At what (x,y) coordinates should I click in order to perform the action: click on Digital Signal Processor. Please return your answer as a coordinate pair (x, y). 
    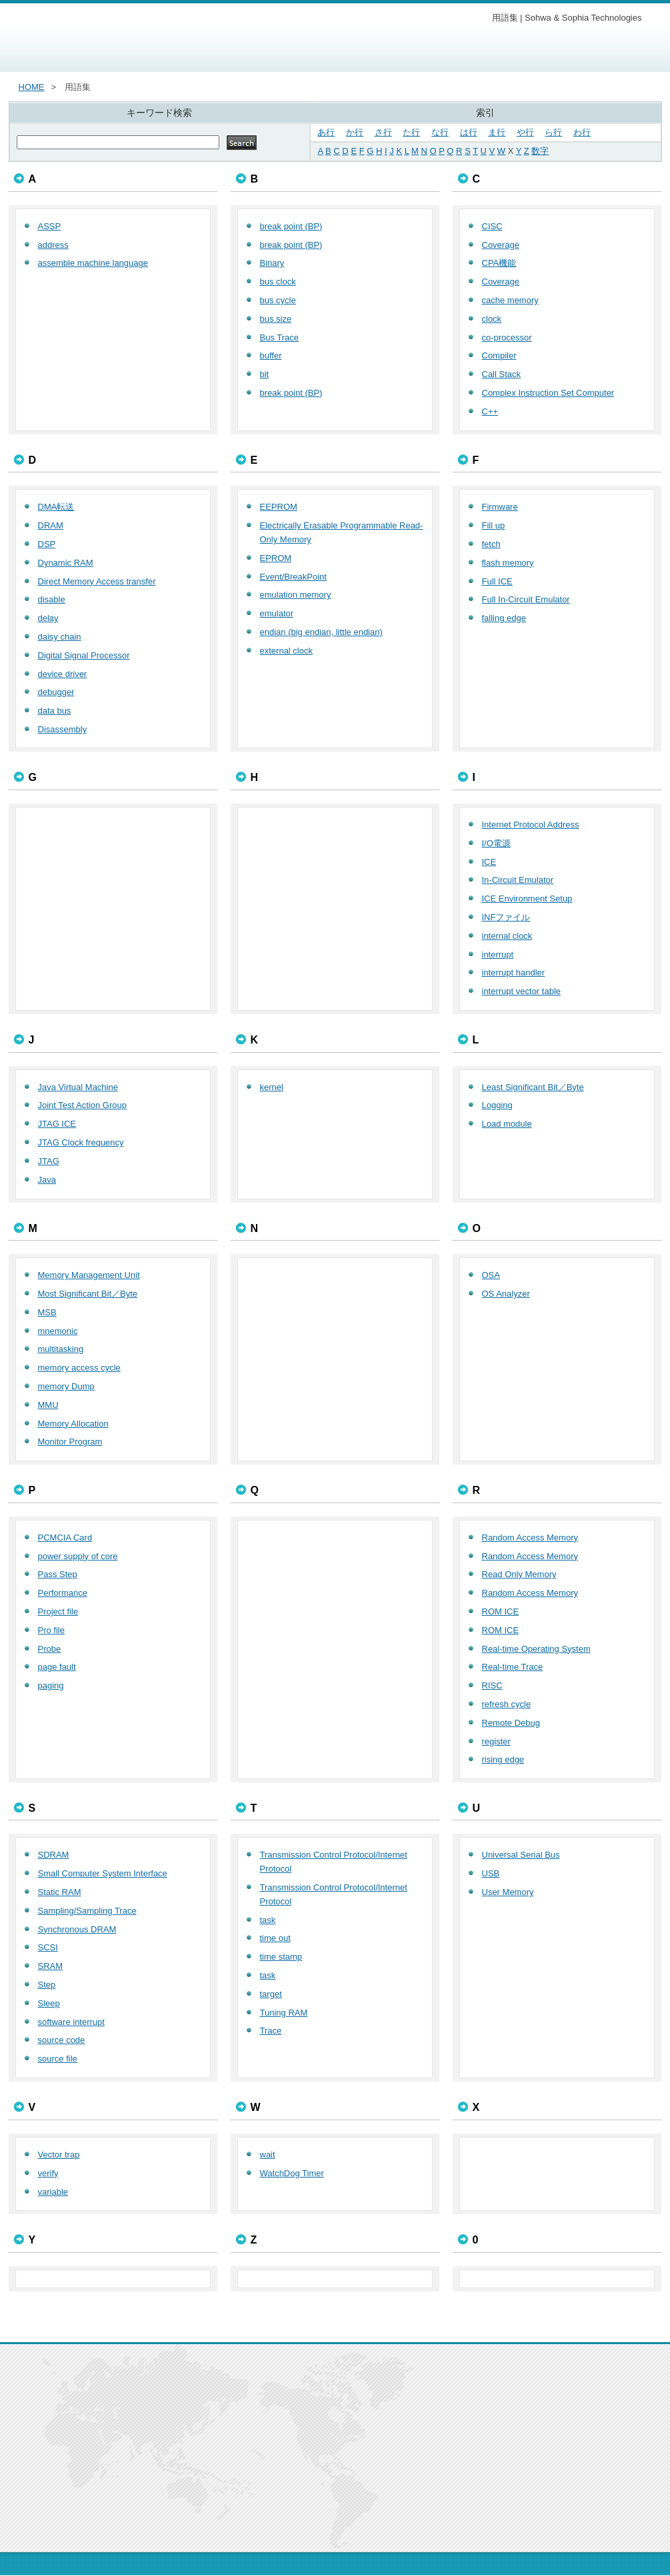
    Looking at the image, I should click on (84, 655).